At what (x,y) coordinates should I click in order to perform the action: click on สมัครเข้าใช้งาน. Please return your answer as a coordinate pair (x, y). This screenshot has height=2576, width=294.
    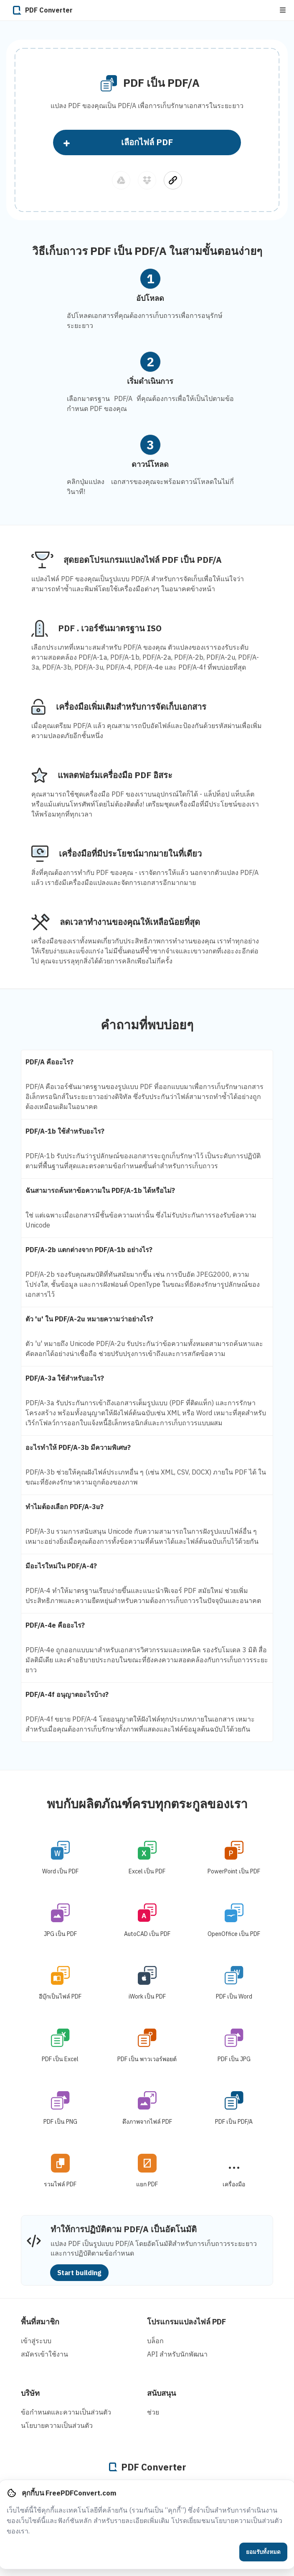
    Looking at the image, I should click on (44, 2354).